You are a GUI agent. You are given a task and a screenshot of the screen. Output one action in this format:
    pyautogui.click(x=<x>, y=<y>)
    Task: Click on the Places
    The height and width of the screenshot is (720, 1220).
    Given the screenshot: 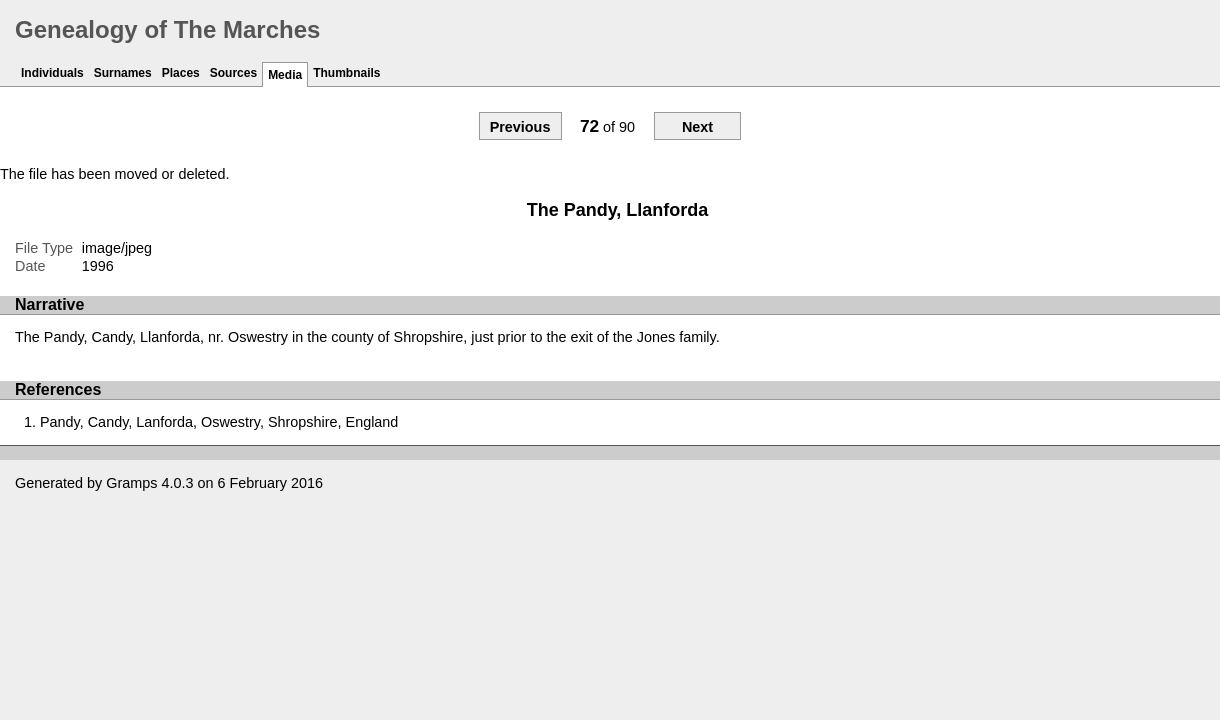 What is the action you would take?
    pyautogui.click(x=181, y=73)
    